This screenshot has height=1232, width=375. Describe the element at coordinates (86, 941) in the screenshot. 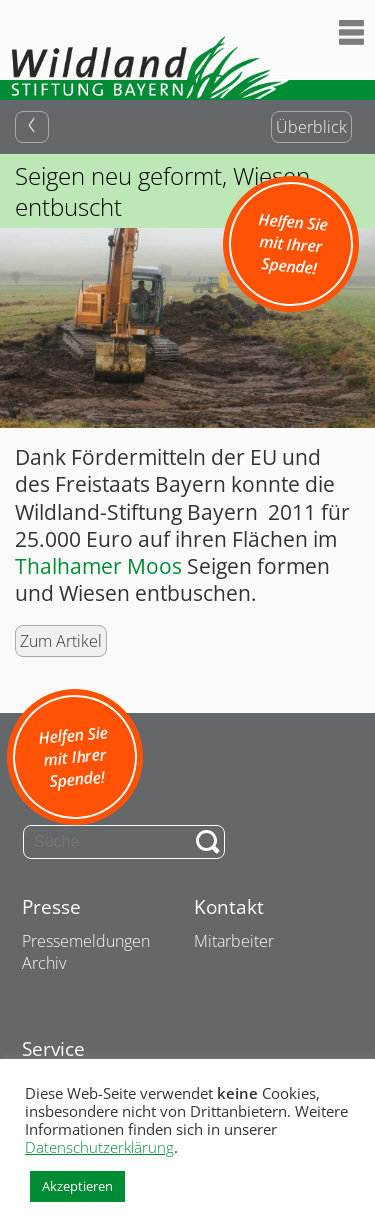

I see `Pressemeldungen` at that location.